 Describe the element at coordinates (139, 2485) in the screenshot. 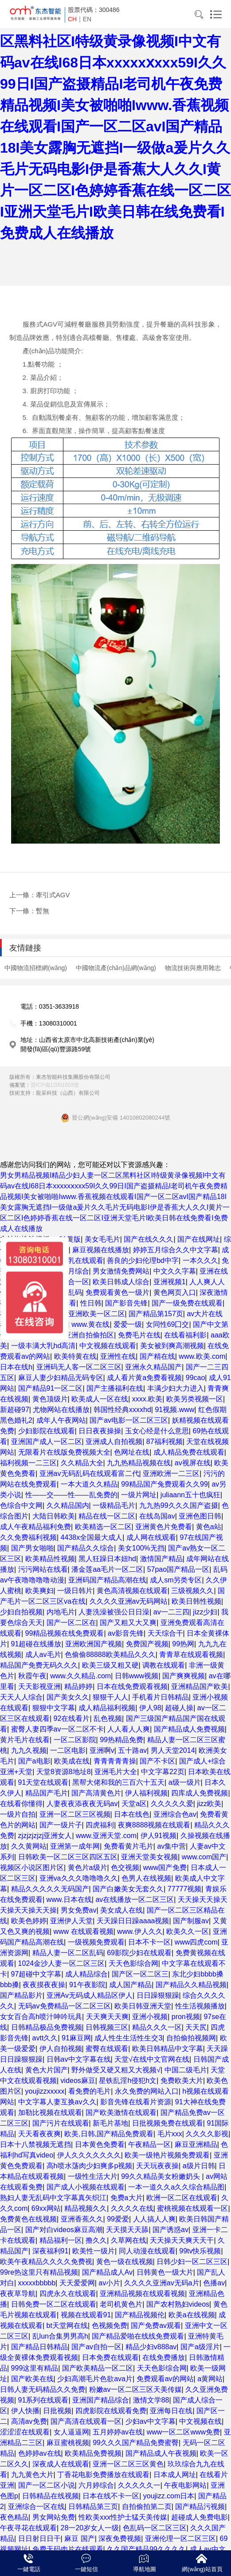

I see `久久久久久一` at that location.